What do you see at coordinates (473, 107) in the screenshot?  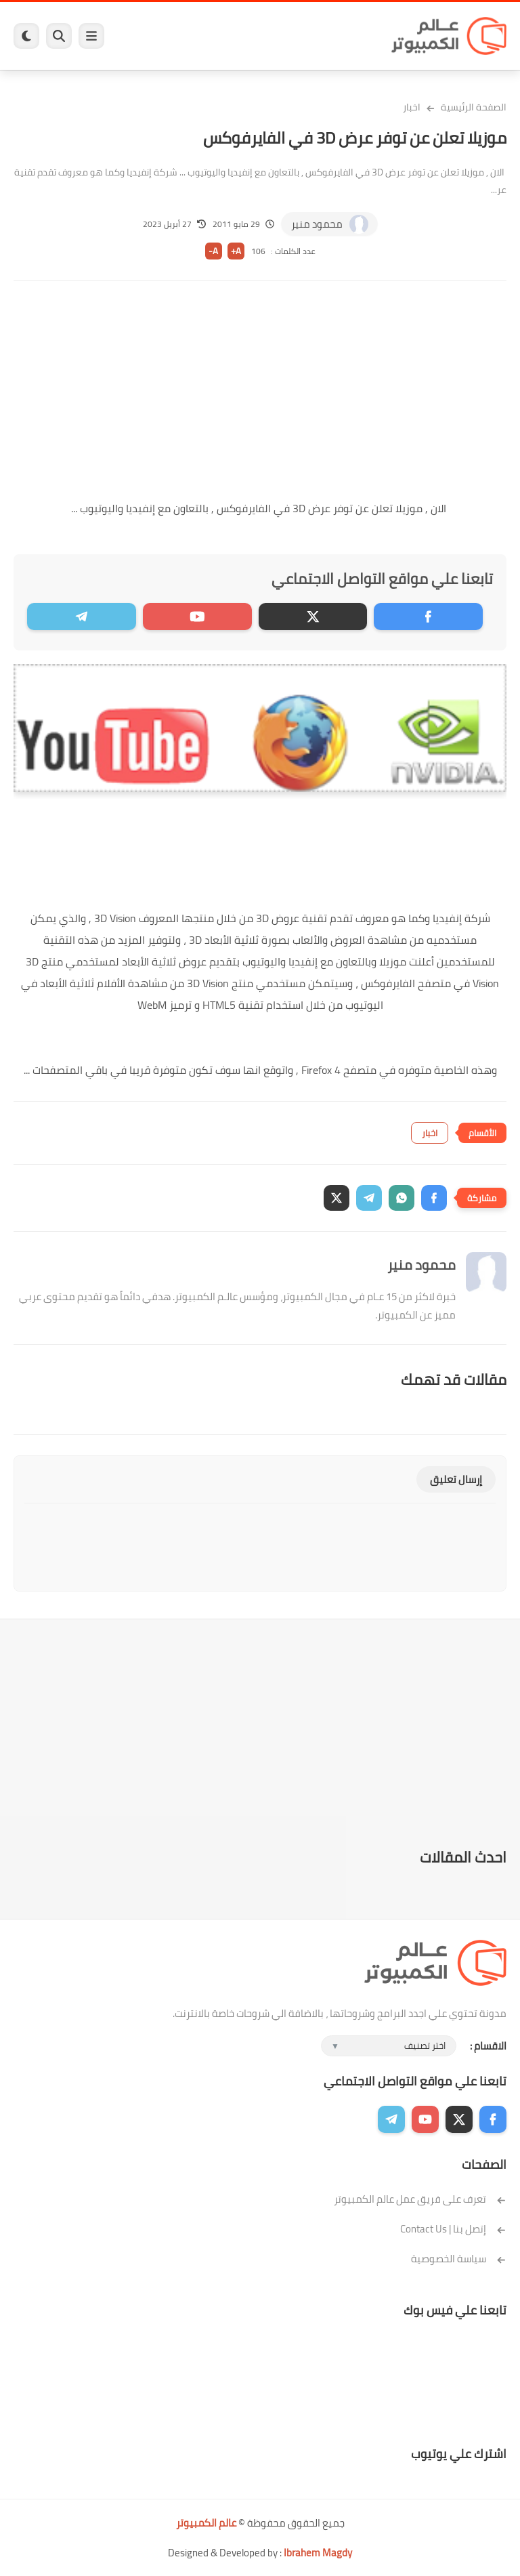 I see `الصفحة الرئيسية` at bounding box center [473, 107].